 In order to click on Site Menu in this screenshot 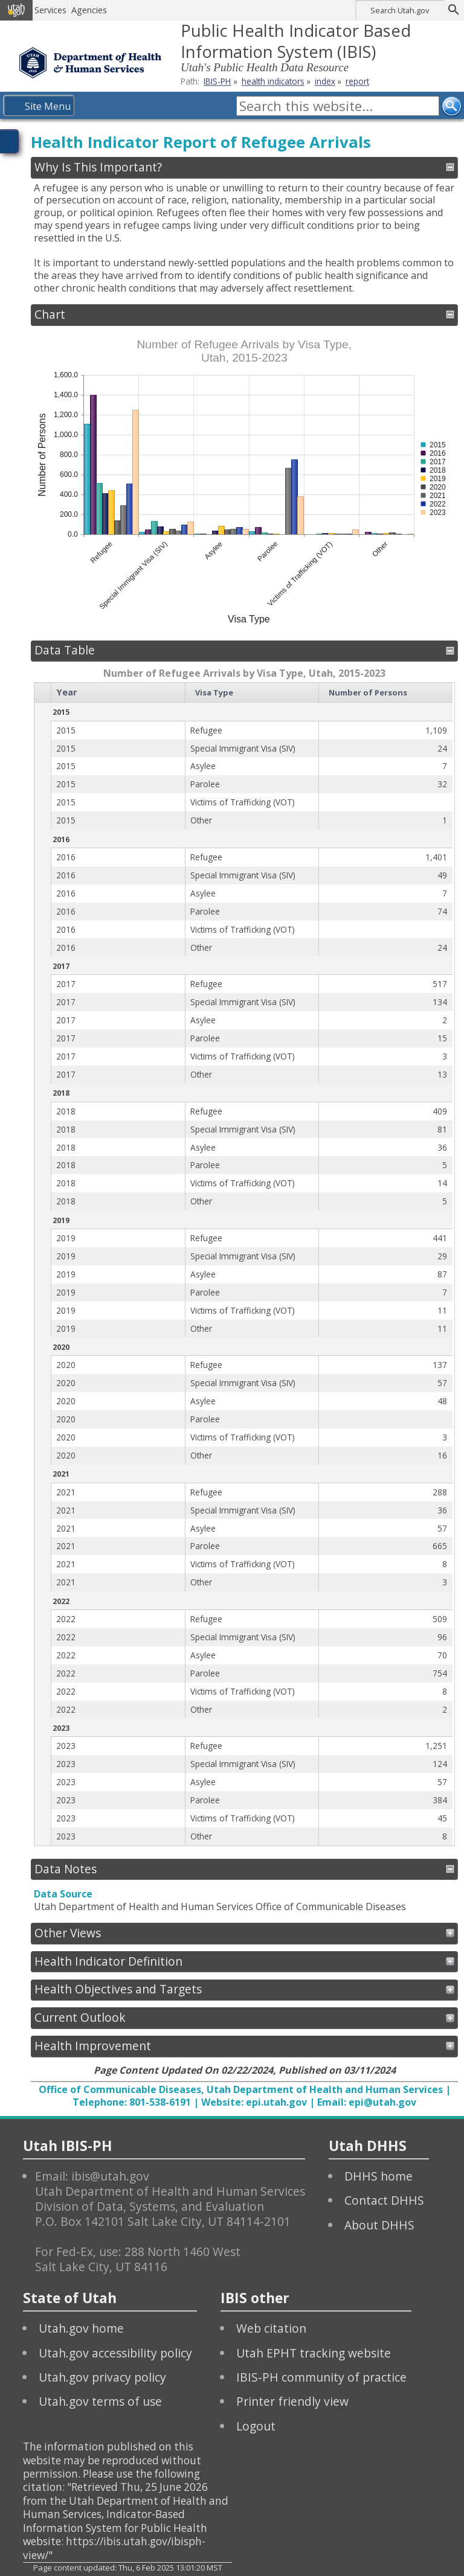, I will do `click(48, 106)`.